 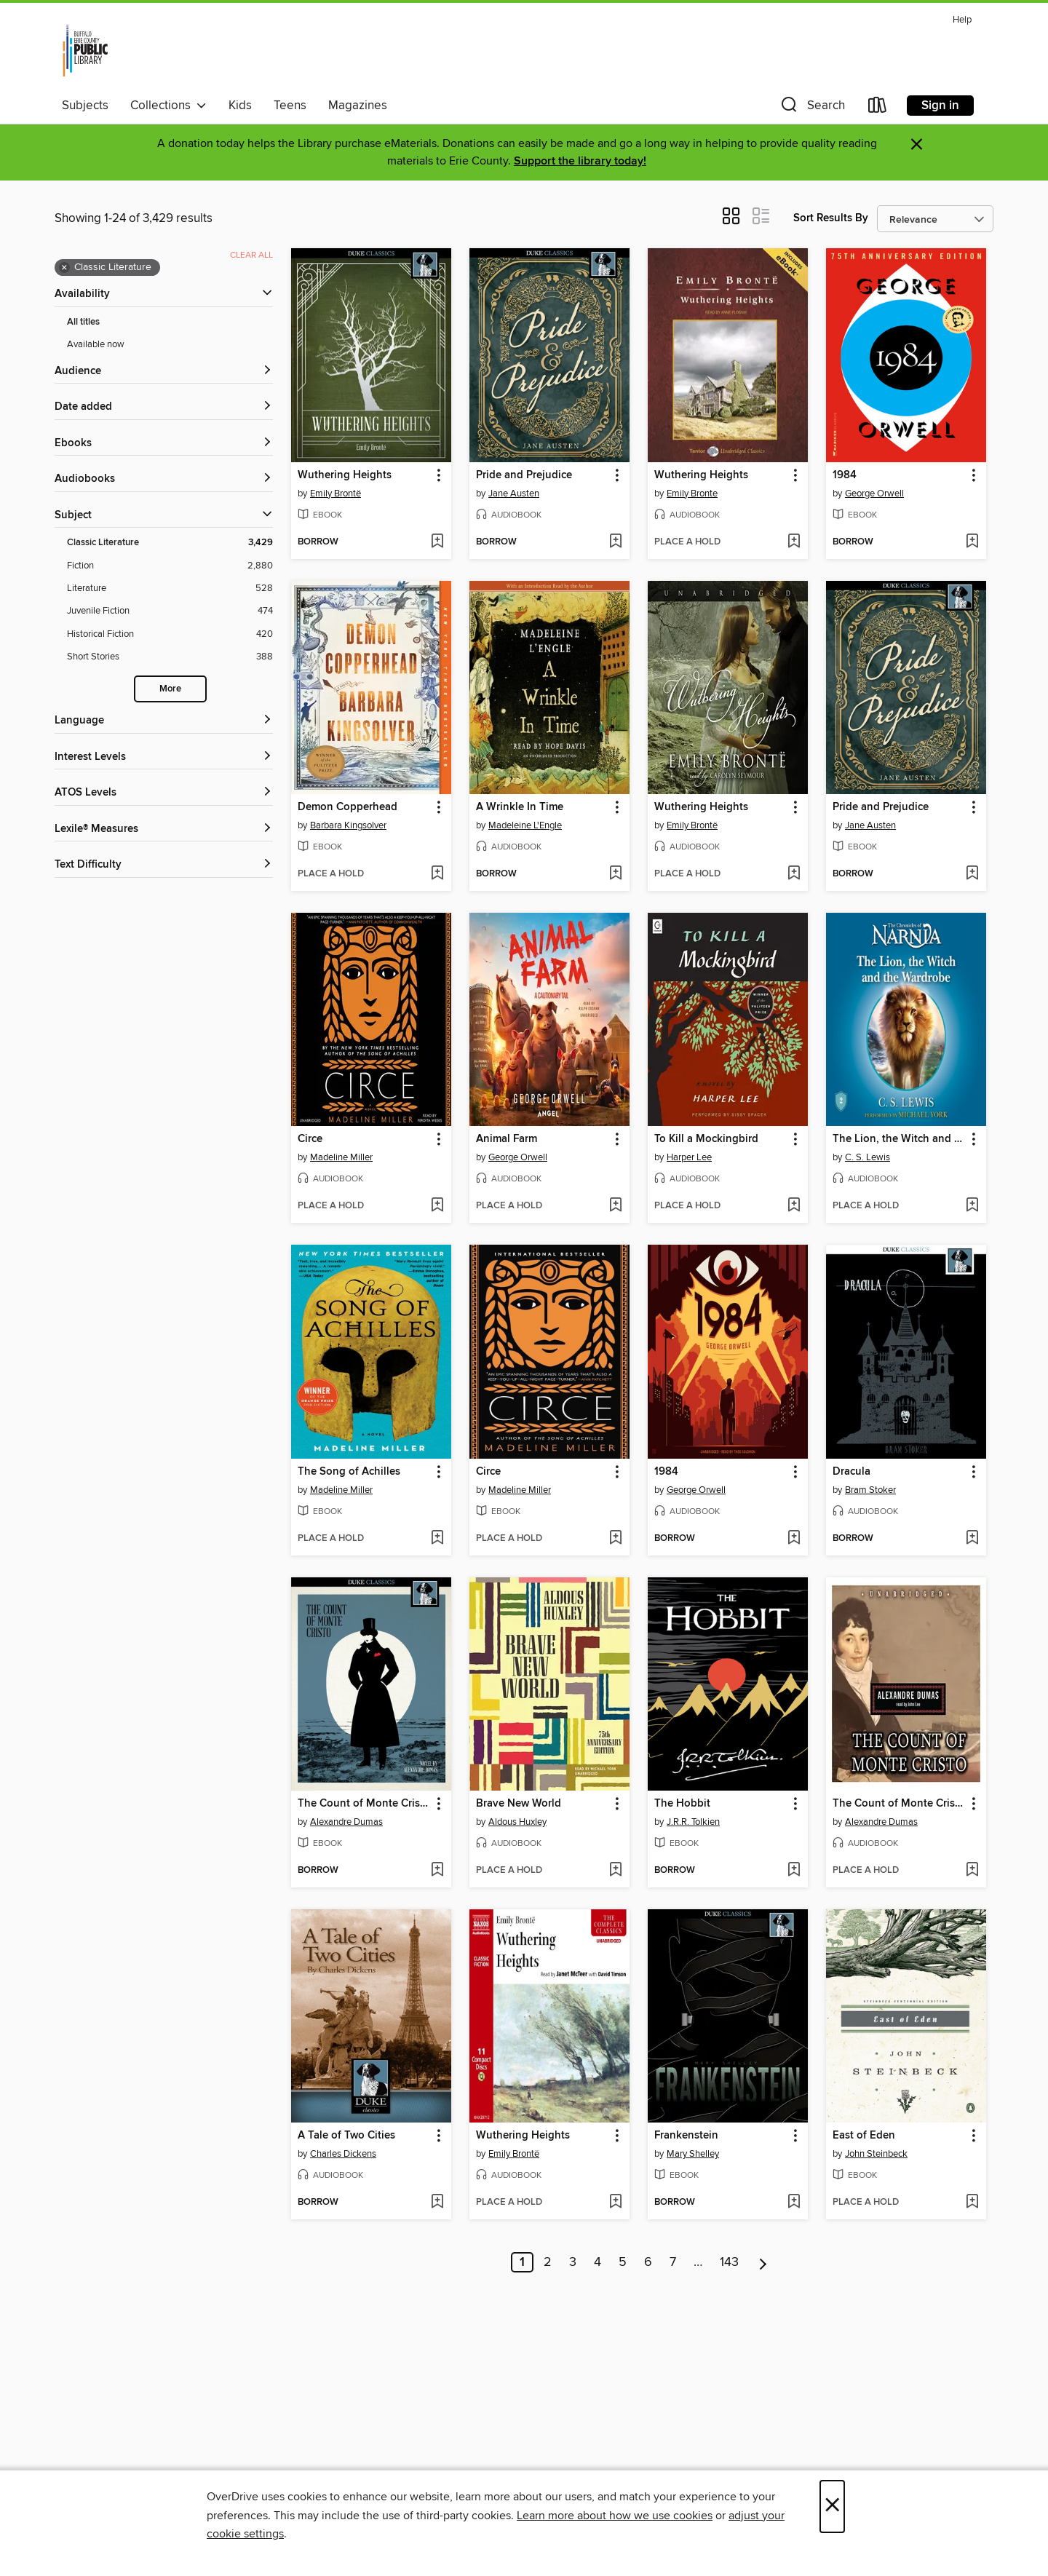 I want to click on Charles Dickens [Search by author, Charles Dickens], so click(x=343, y=2154).